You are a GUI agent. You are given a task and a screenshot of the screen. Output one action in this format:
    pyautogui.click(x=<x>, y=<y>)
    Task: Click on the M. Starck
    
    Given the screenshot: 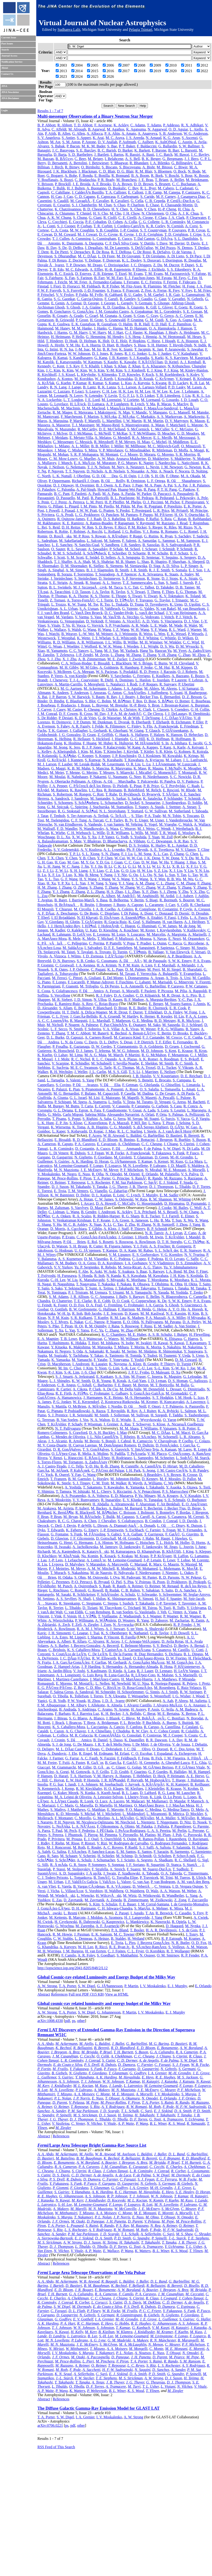 What is the action you would take?
    pyautogui.click(x=202, y=1458)
    